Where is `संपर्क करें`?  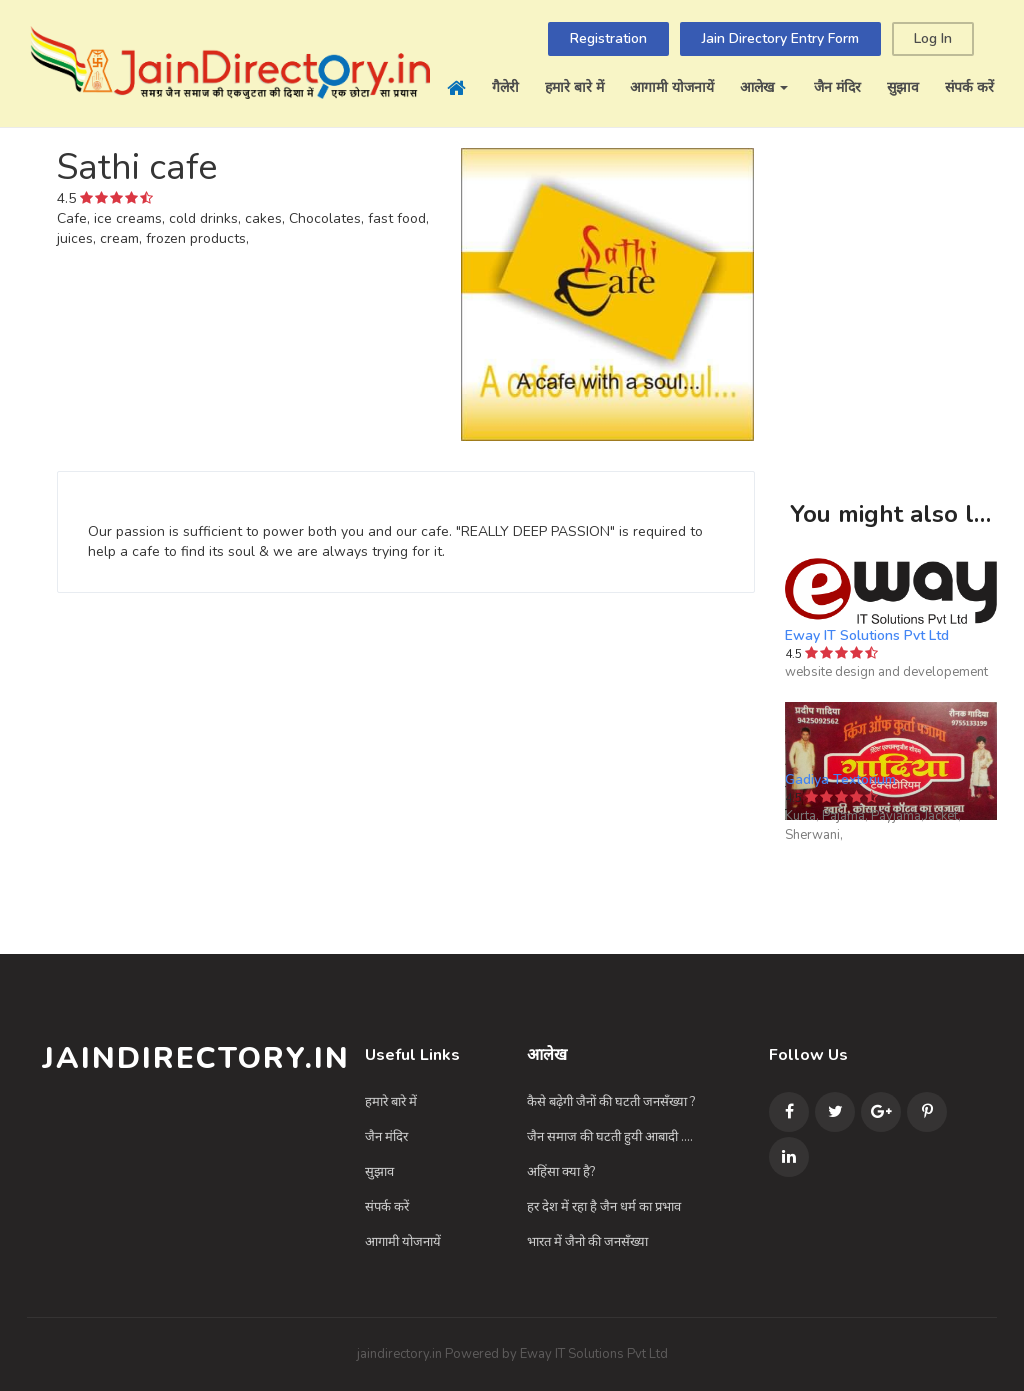
संपर्क करें is located at coordinates (969, 87).